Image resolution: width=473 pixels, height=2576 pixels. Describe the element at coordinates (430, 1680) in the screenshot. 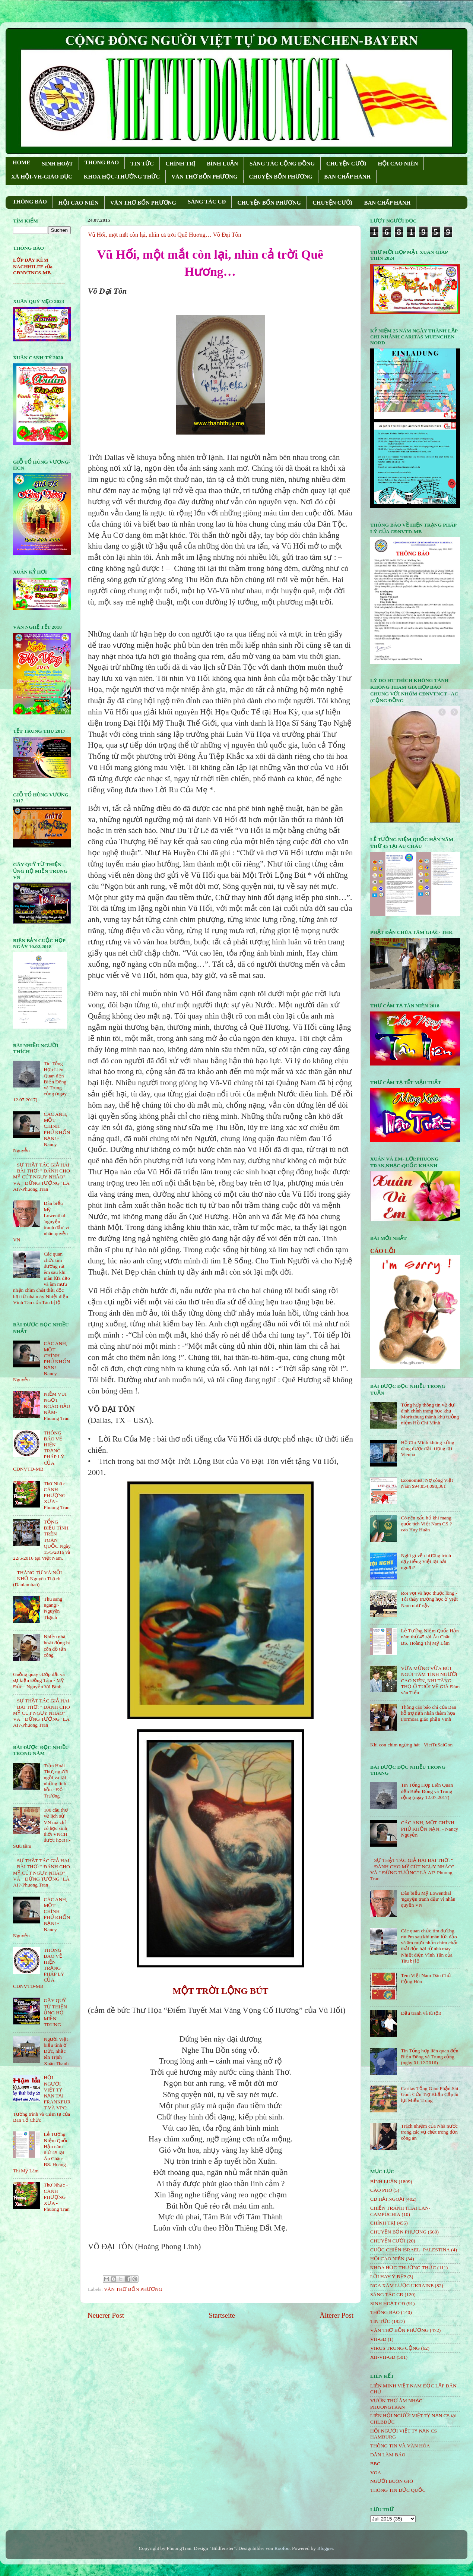

I see `VỪA MỪNG VỪA BÙI NGÙI TÂM TÌNH NGƯỜI CAO NIÊN, KHI TĂNG THỌ Ở TUỔI VỀ GIÀ Đàm văn Tiếu` at that location.